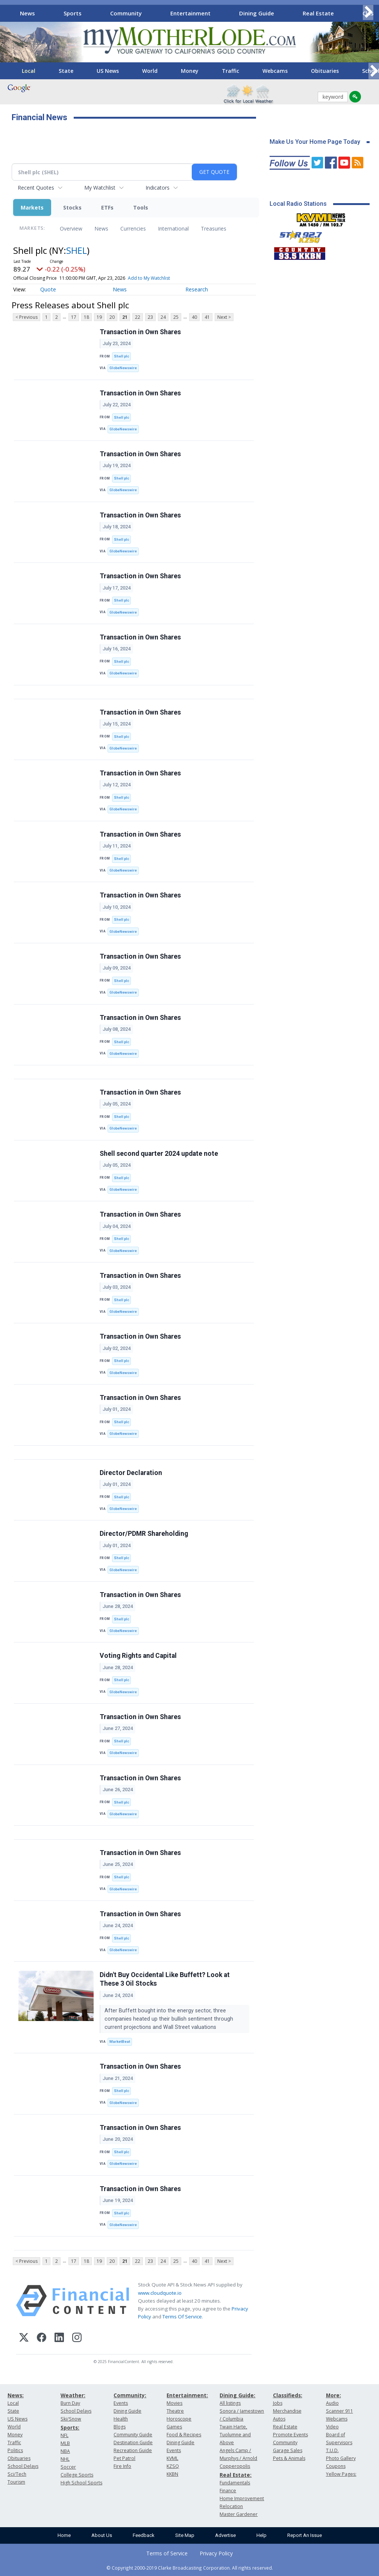  Describe the element at coordinates (77, 2338) in the screenshot. I see `[Instagram]` at that location.